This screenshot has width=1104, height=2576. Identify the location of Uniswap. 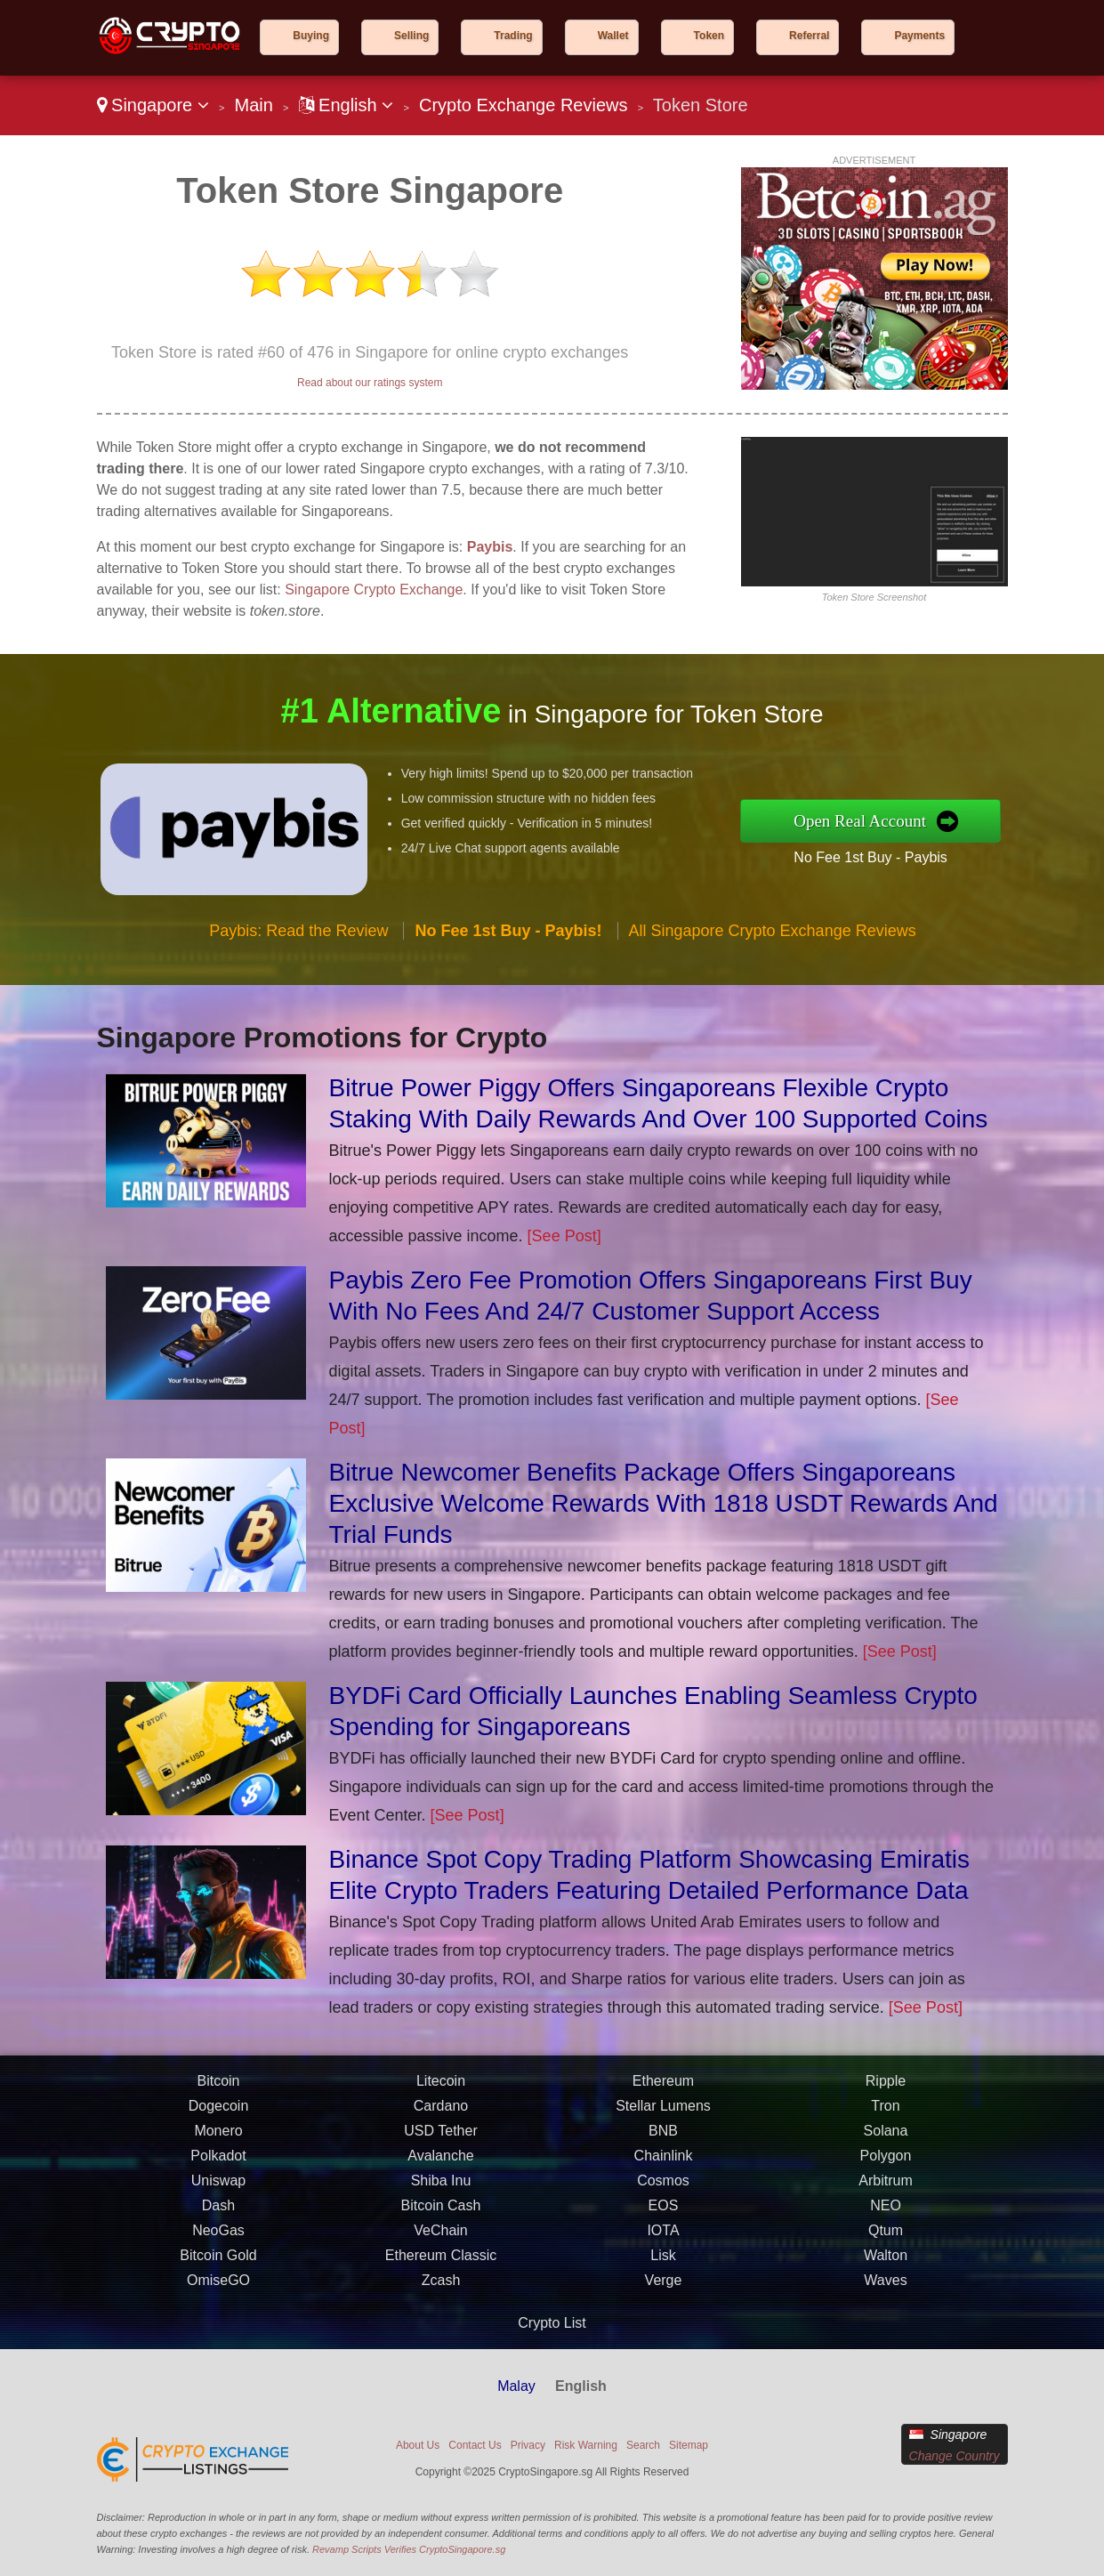
(218, 2191).